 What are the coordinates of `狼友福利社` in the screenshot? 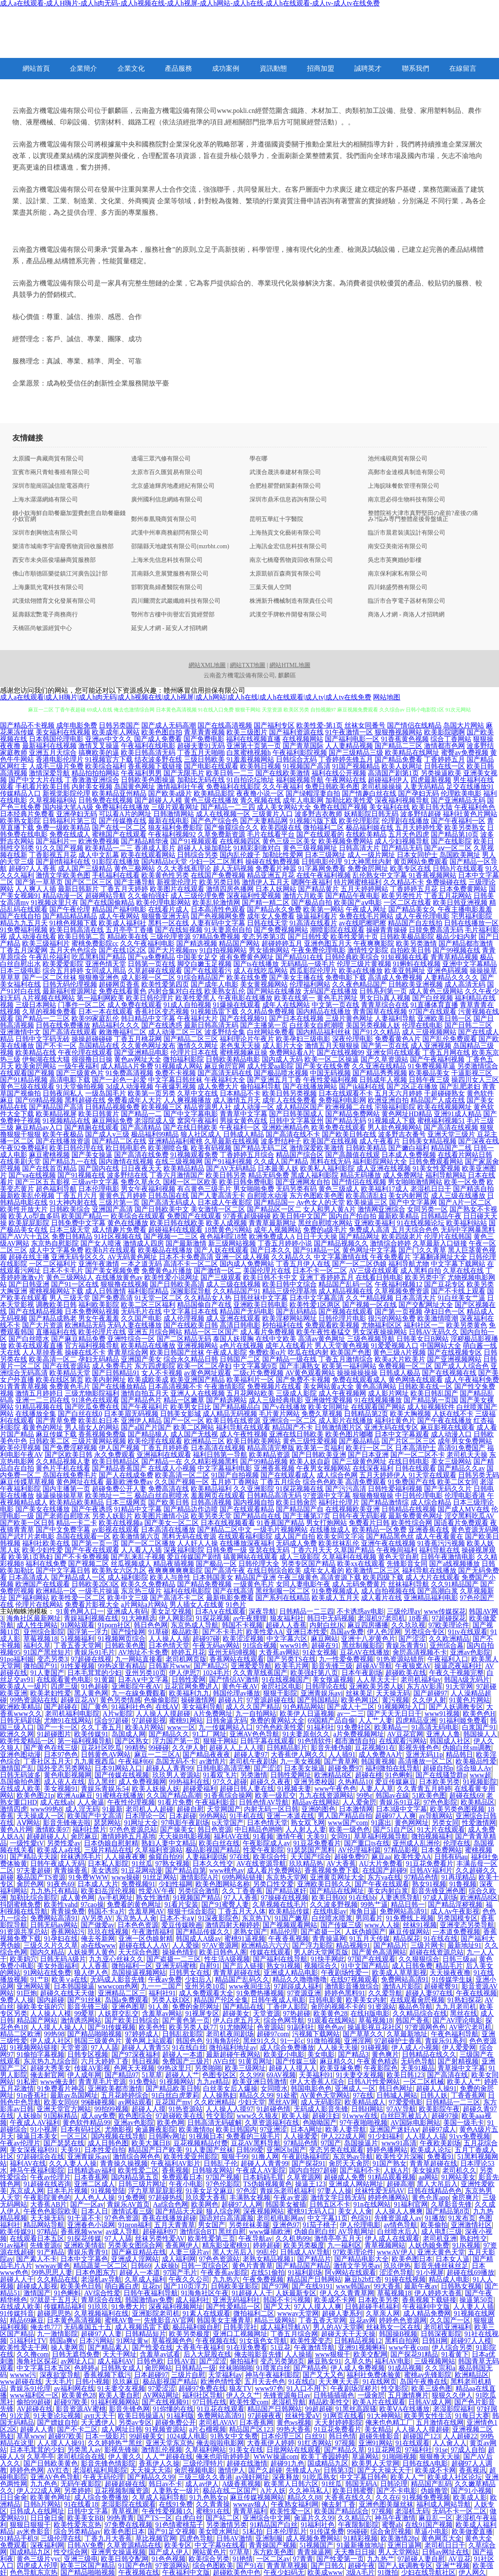 It's located at (287, 1618).